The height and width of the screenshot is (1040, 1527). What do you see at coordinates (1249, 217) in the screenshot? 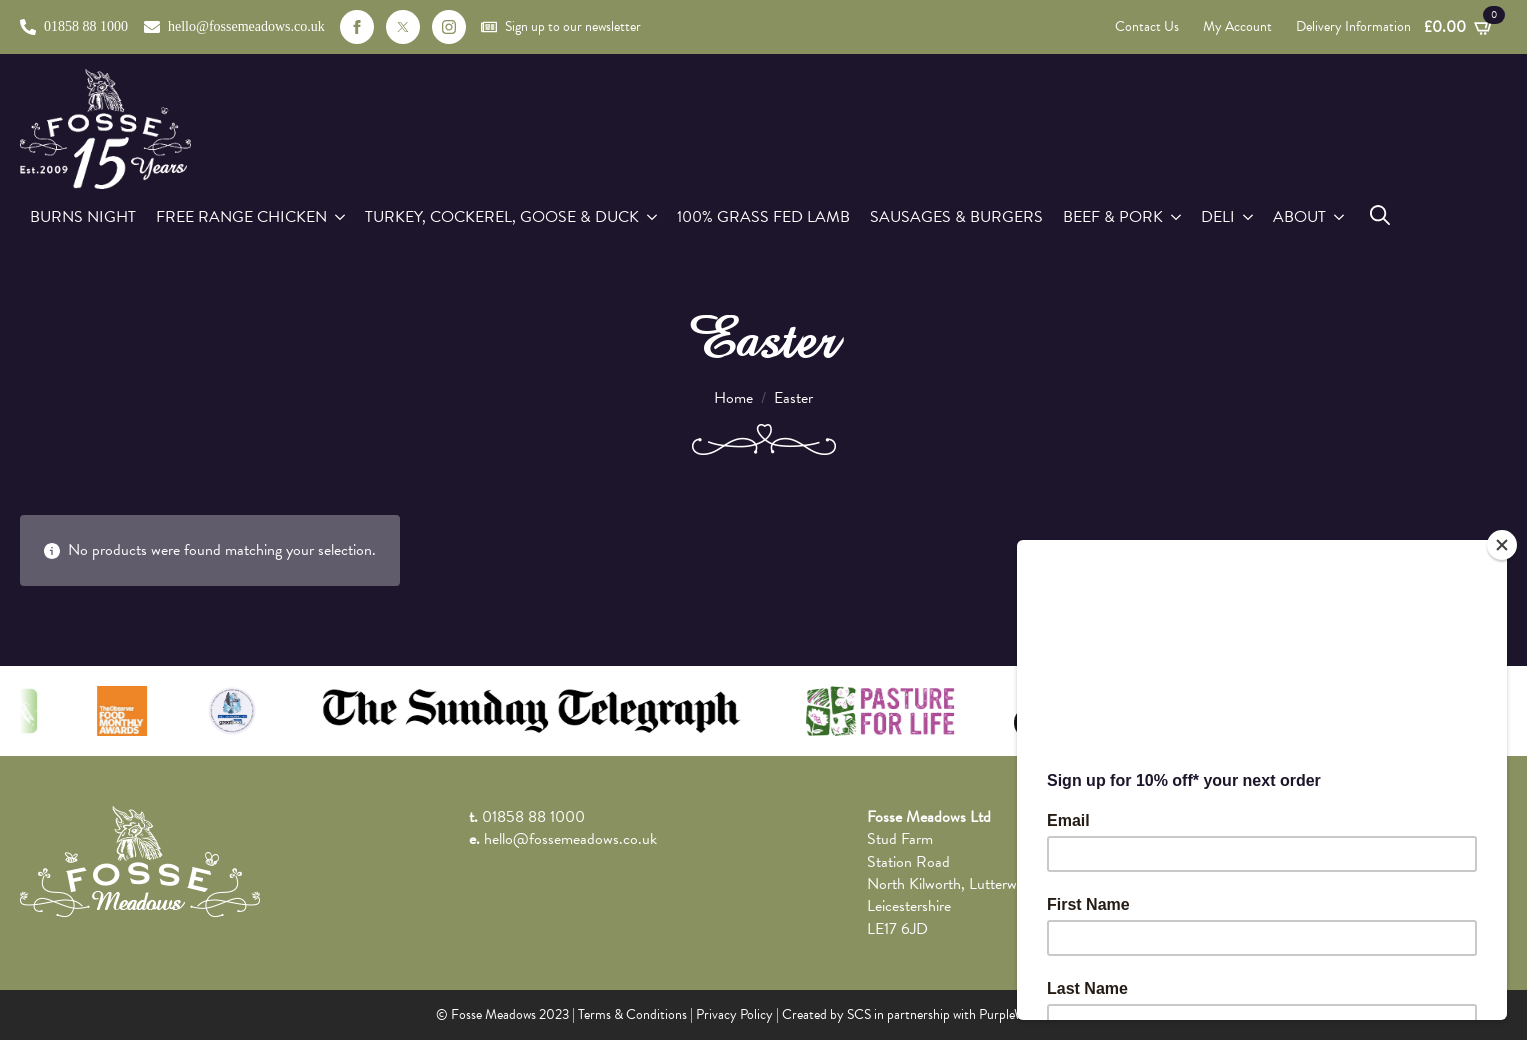
I see `[Deli Submenu]` at bounding box center [1249, 217].